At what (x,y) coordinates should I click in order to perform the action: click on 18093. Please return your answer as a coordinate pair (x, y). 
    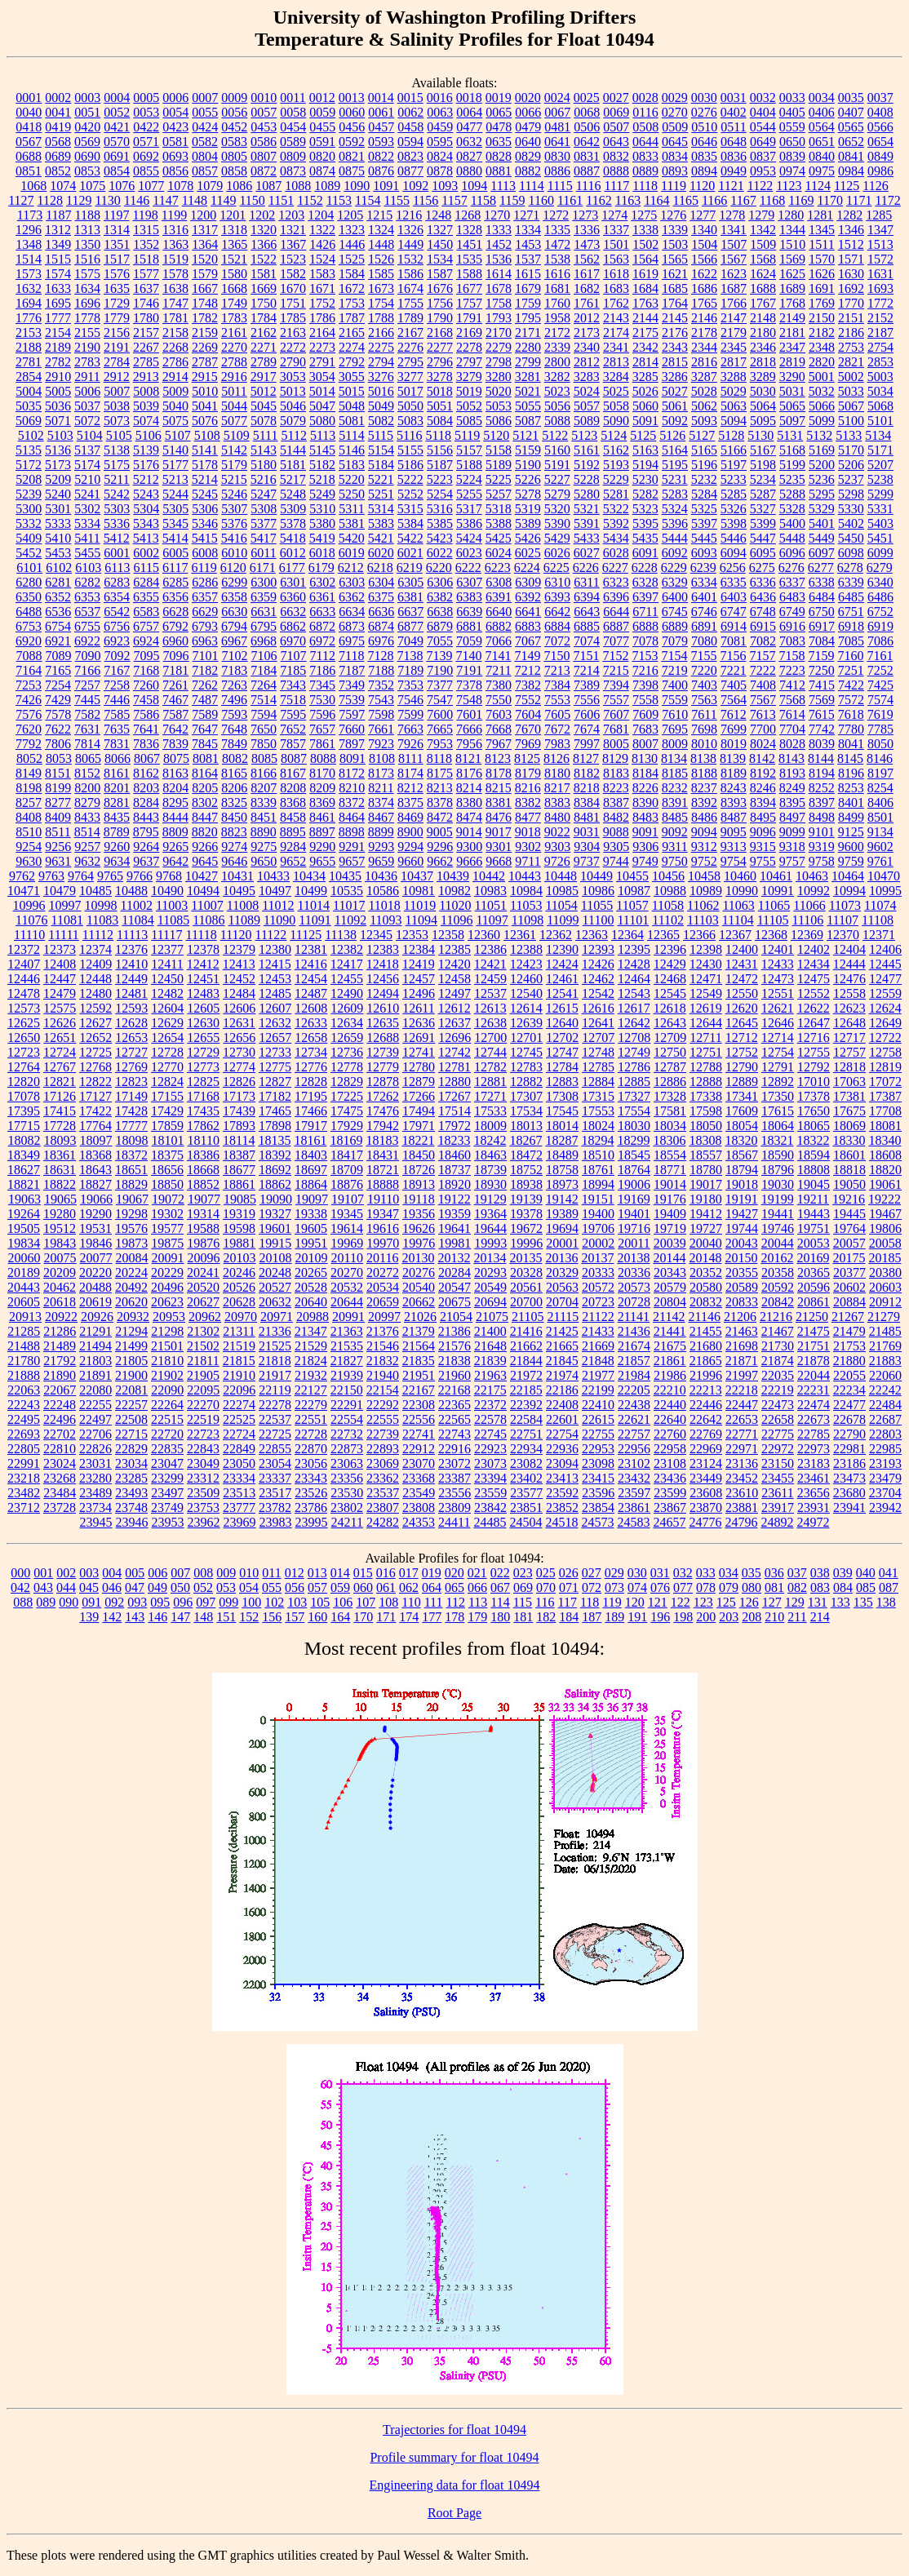
    Looking at the image, I should click on (60, 1140).